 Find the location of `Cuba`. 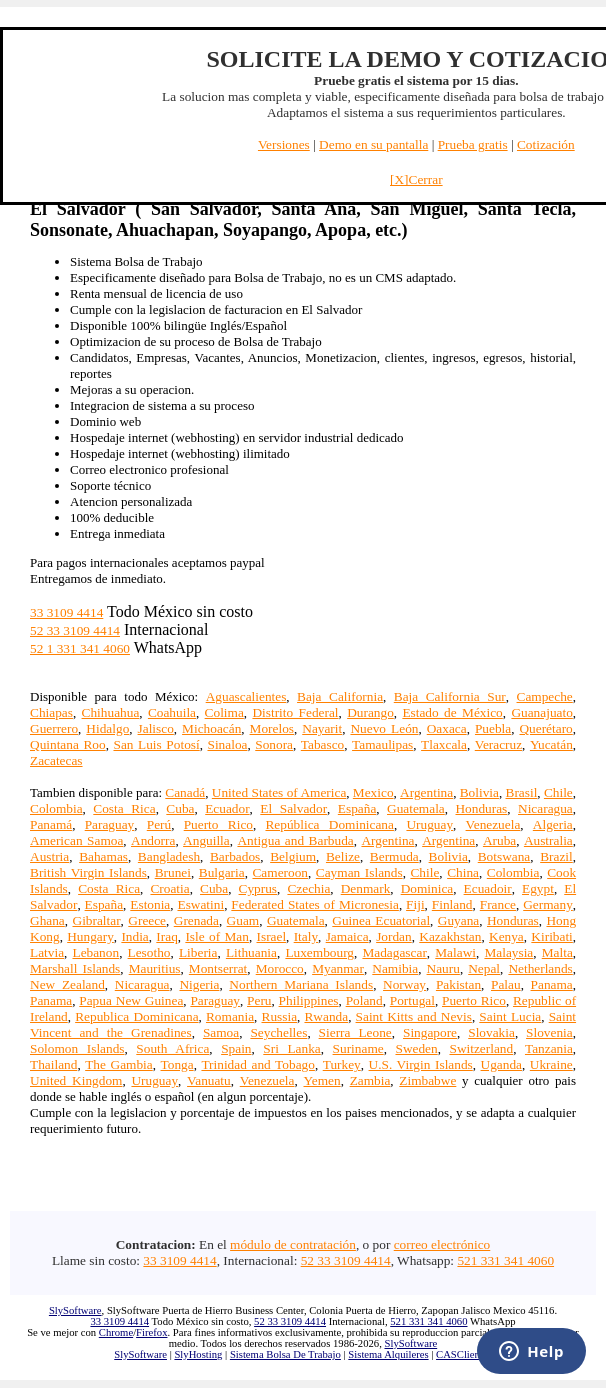

Cuba is located at coordinates (180, 808).